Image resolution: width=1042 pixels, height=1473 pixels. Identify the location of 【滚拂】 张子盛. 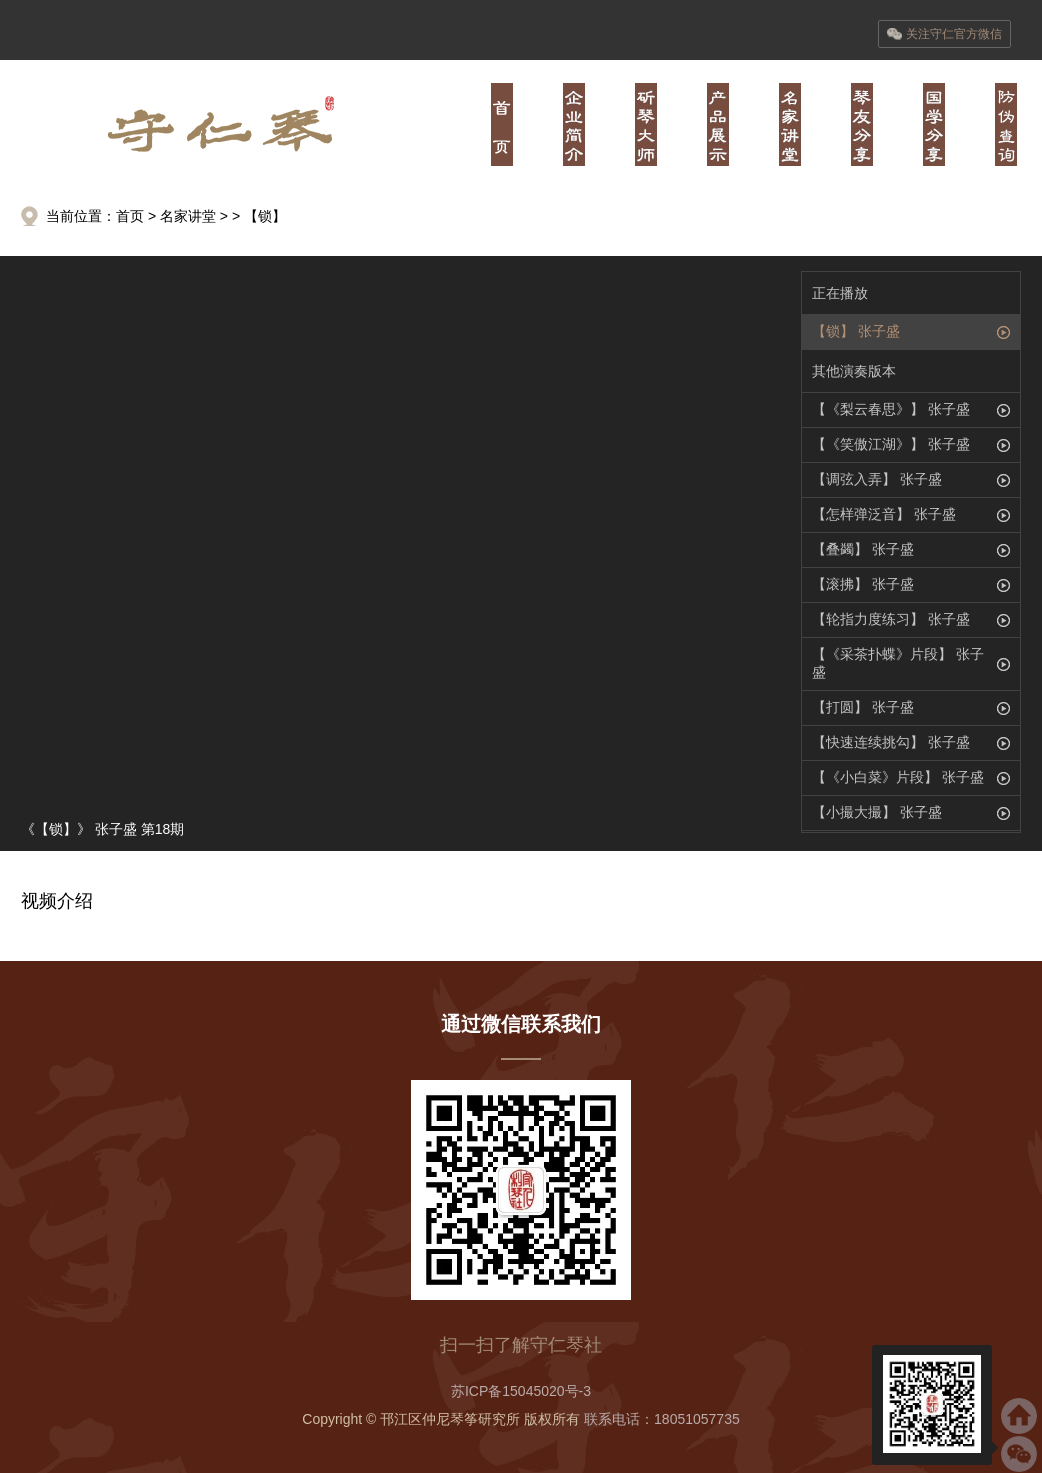
(863, 584).